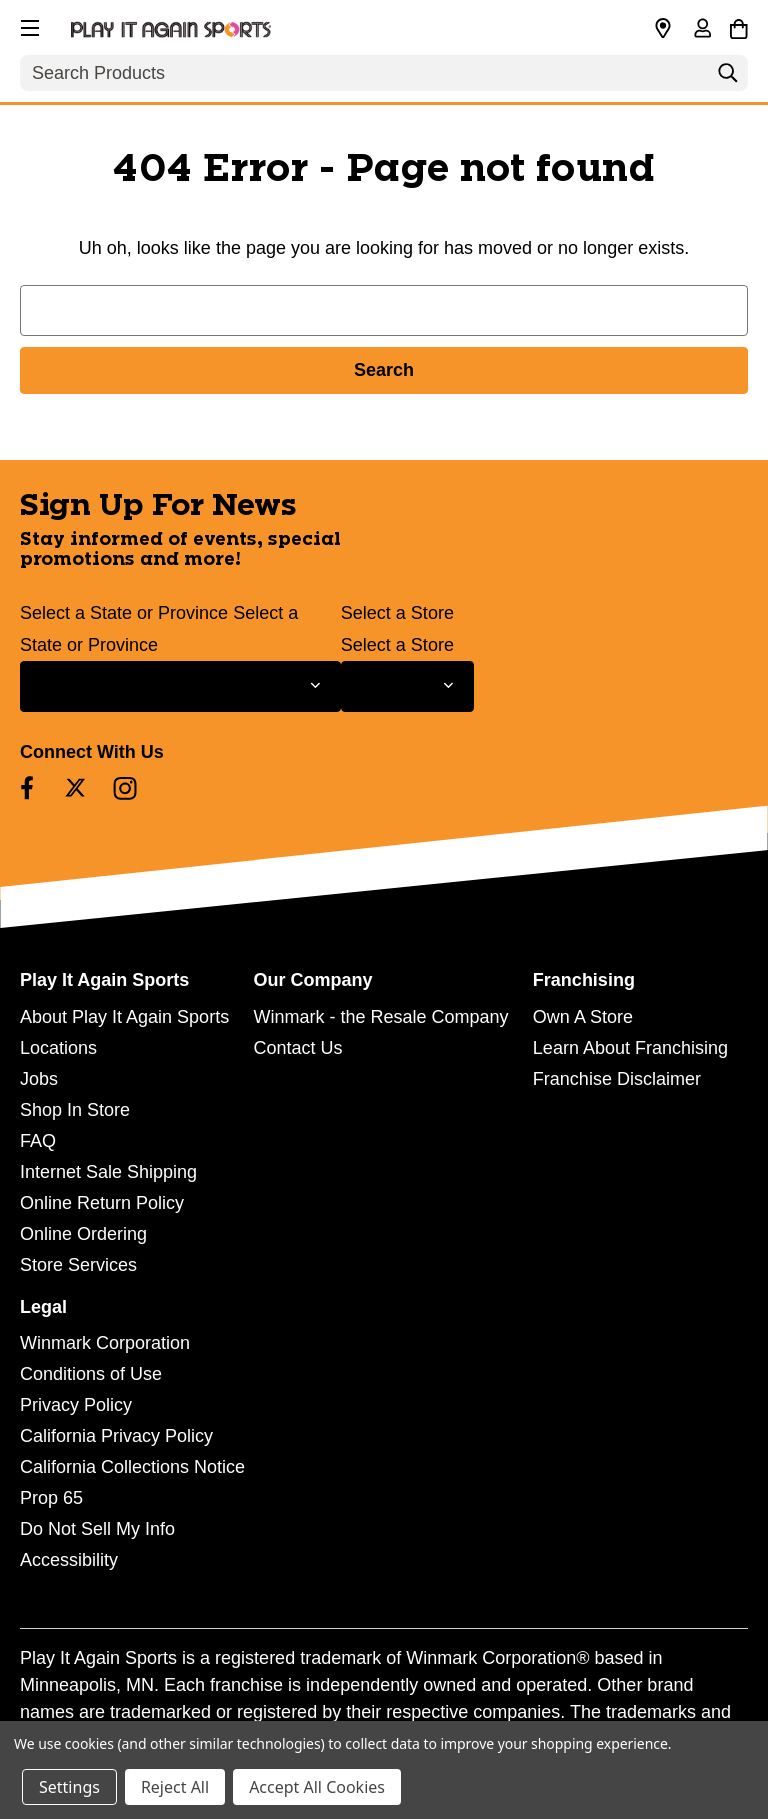 This screenshot has width=768, height=1819. Describe the element at coordinates (75, 1110) in the screenshot. I see `Shop In Store` at that location.